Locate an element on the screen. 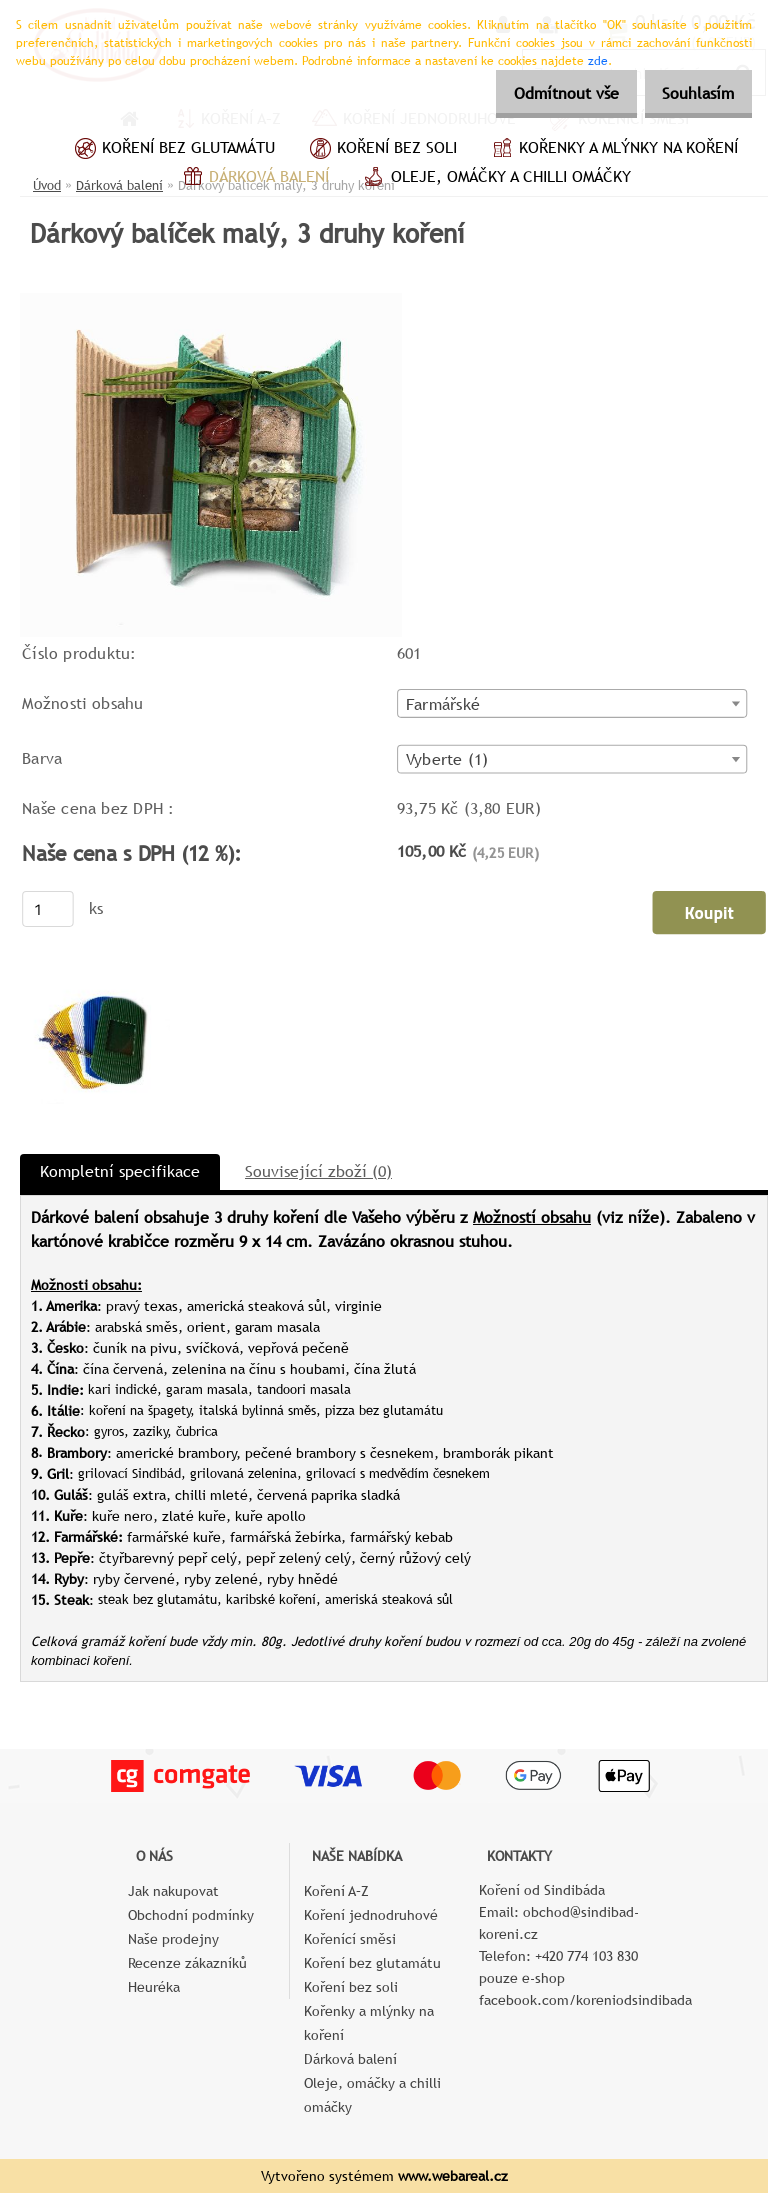 The height and width of the screenshot is (2193, 768). www.webareal.cz is located at coordinates (453, 2176).